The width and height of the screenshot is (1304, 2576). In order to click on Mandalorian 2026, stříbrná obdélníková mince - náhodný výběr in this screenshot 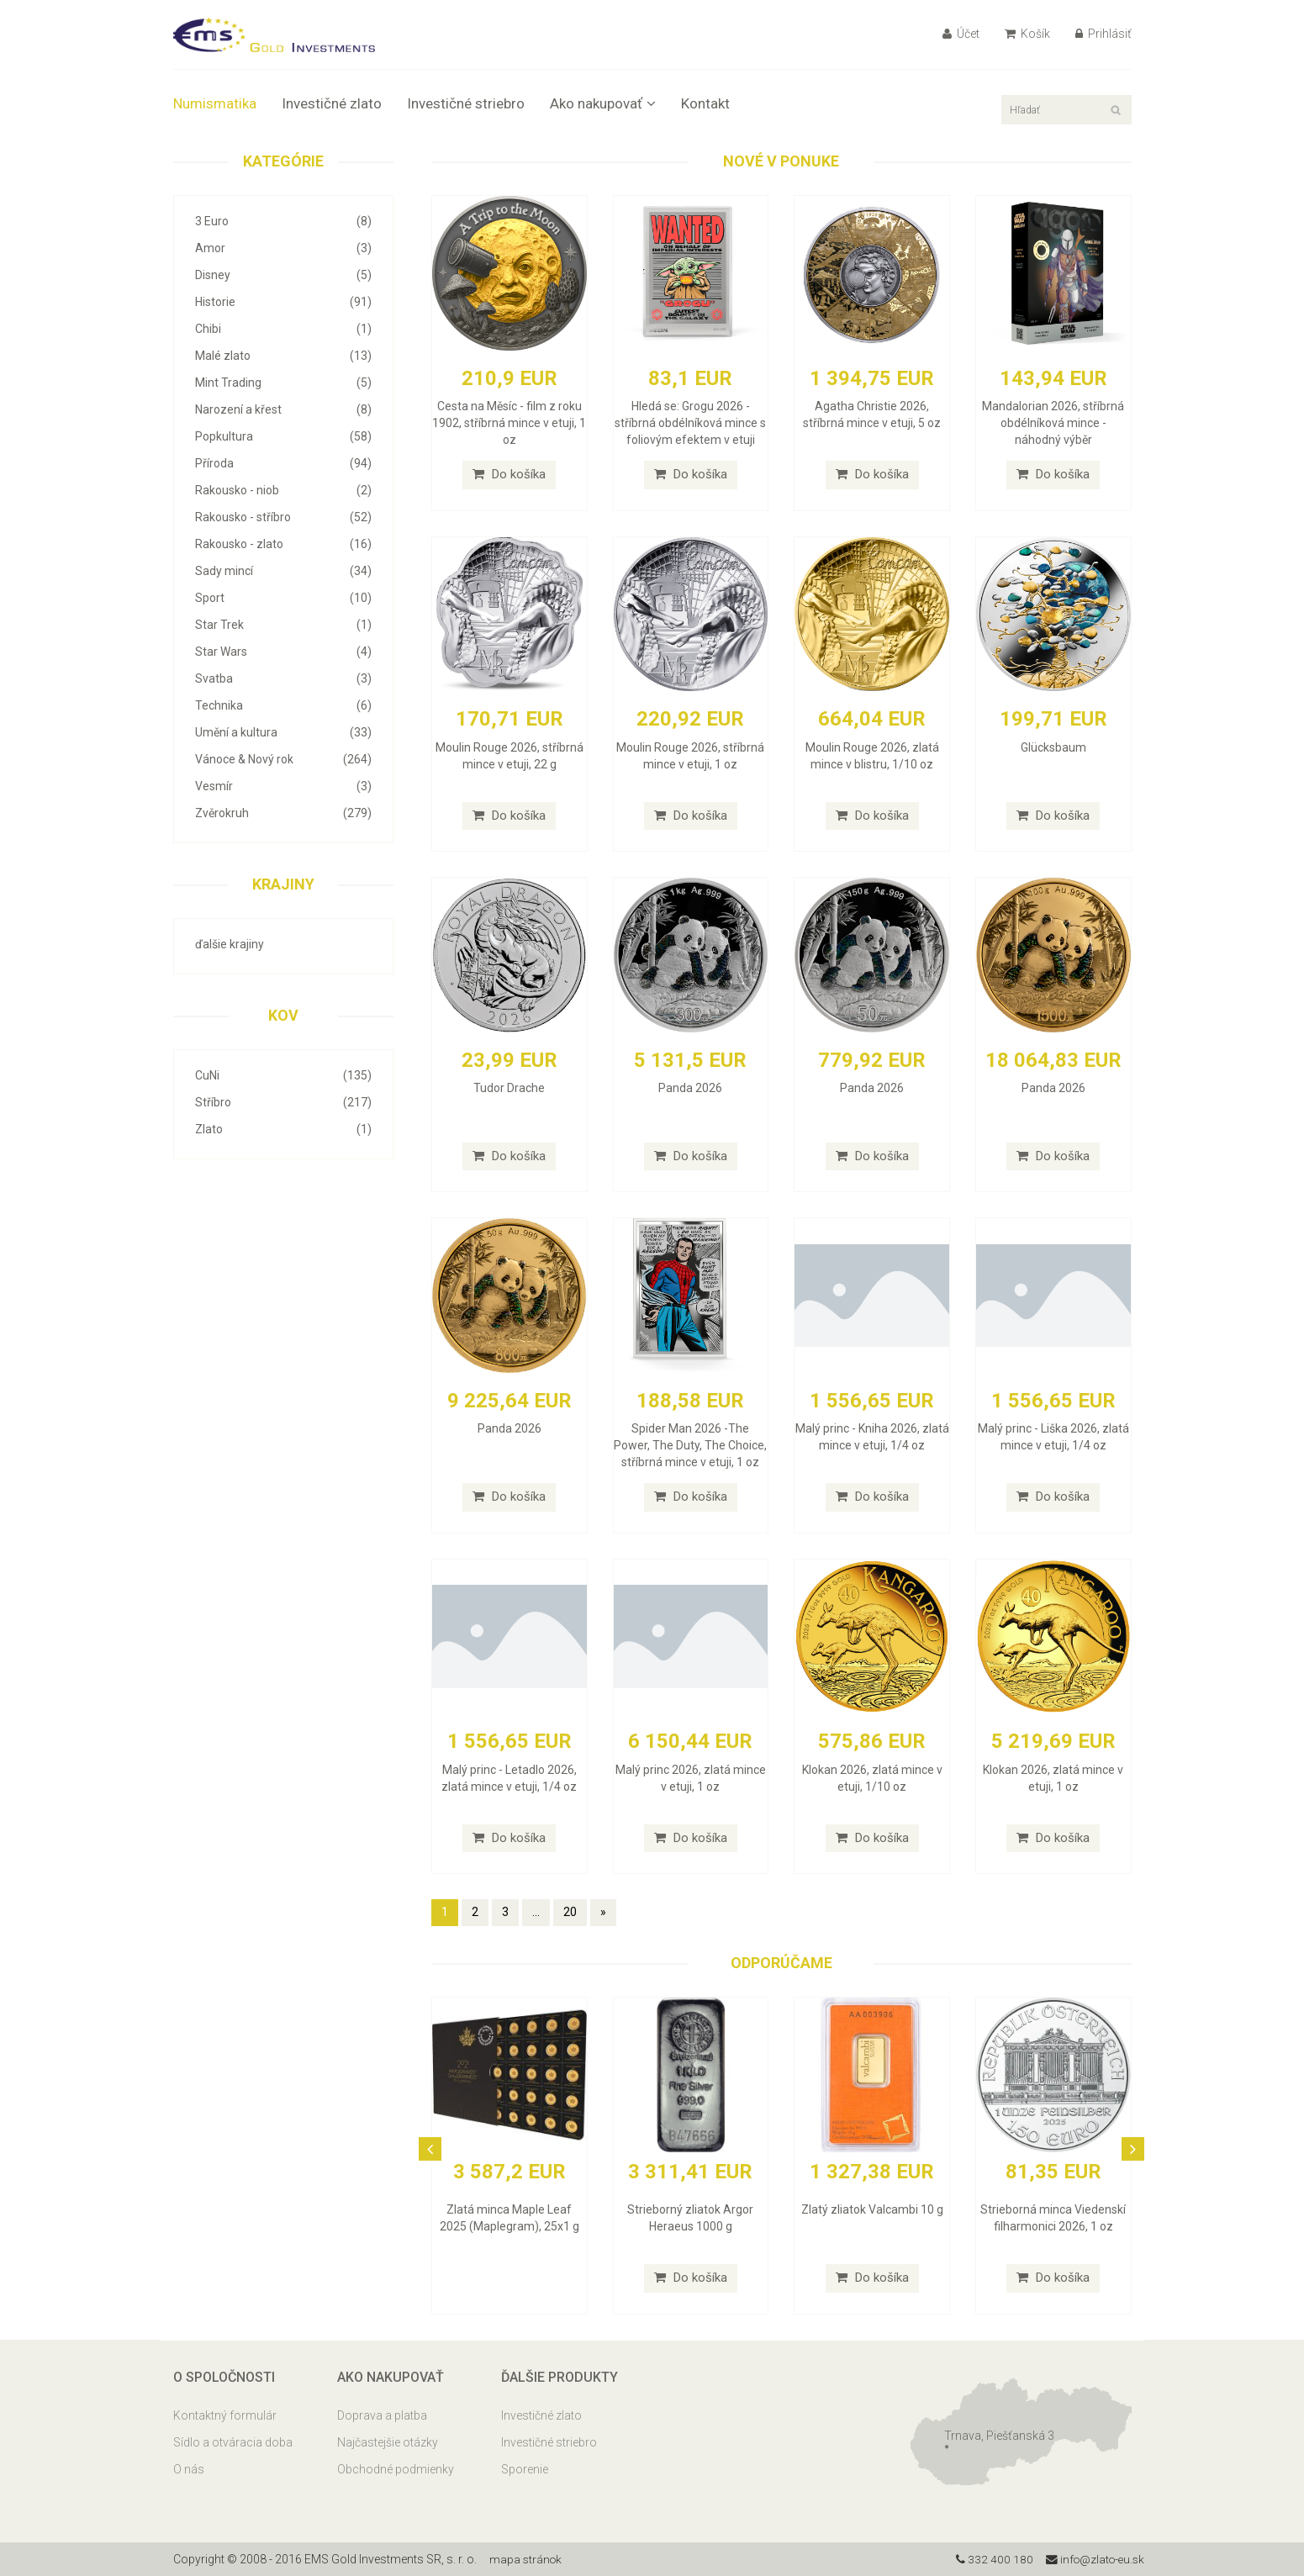, I will do `click(1053, 422)`.